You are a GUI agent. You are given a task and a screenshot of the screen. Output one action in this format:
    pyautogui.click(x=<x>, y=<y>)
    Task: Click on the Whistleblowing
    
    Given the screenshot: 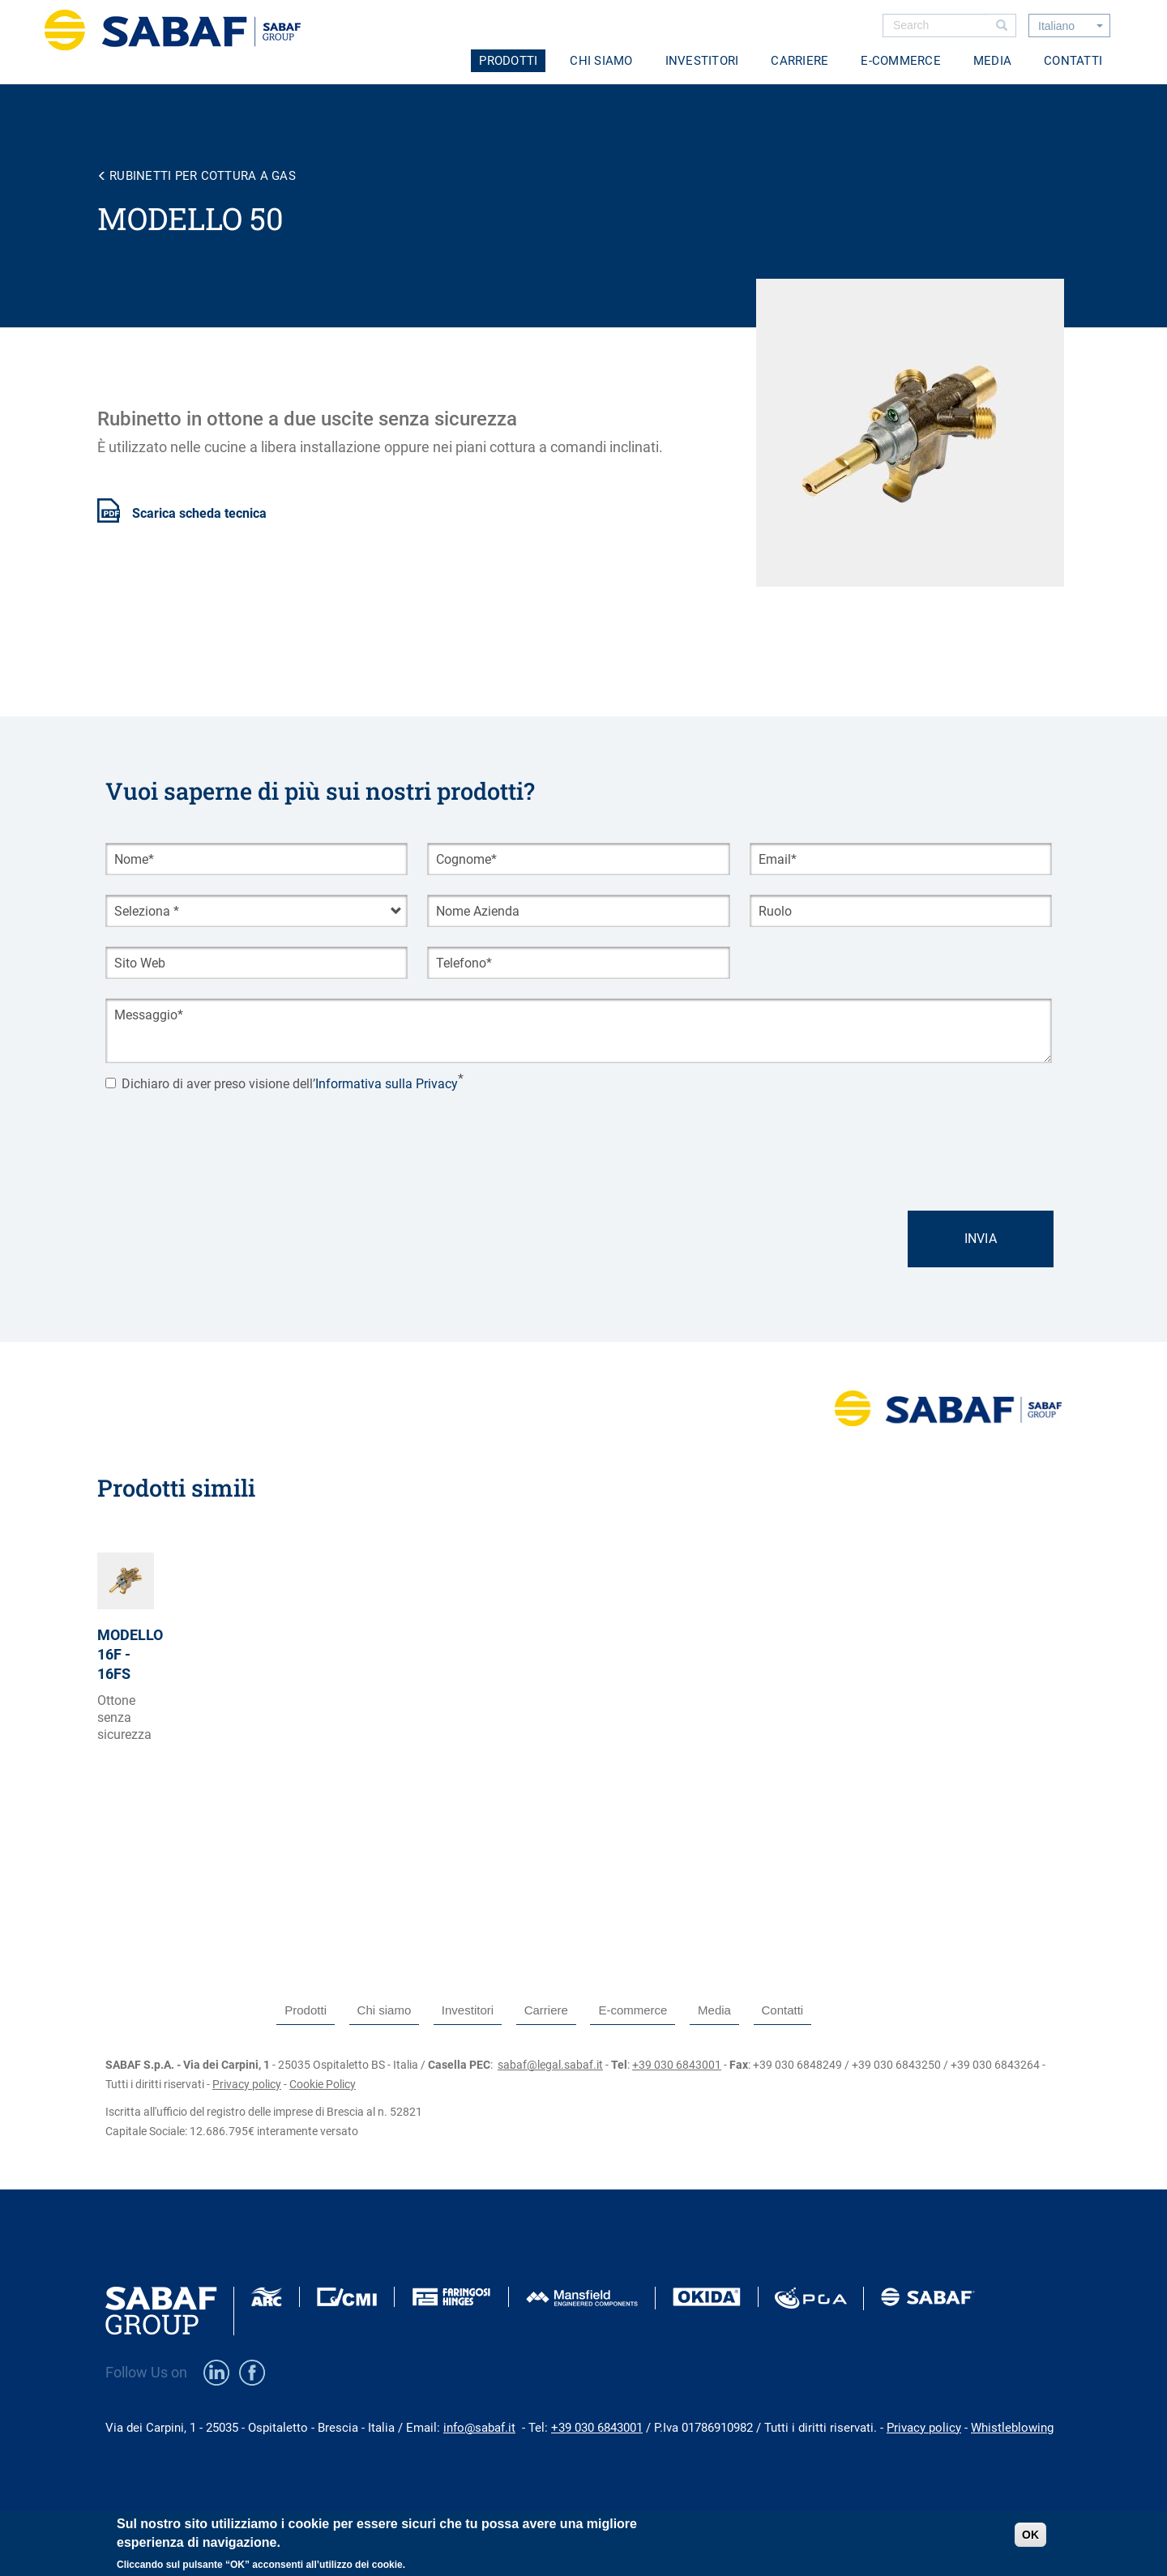 What is the action you would take?
    pyautogui.click(x=1012, y=2427)
    